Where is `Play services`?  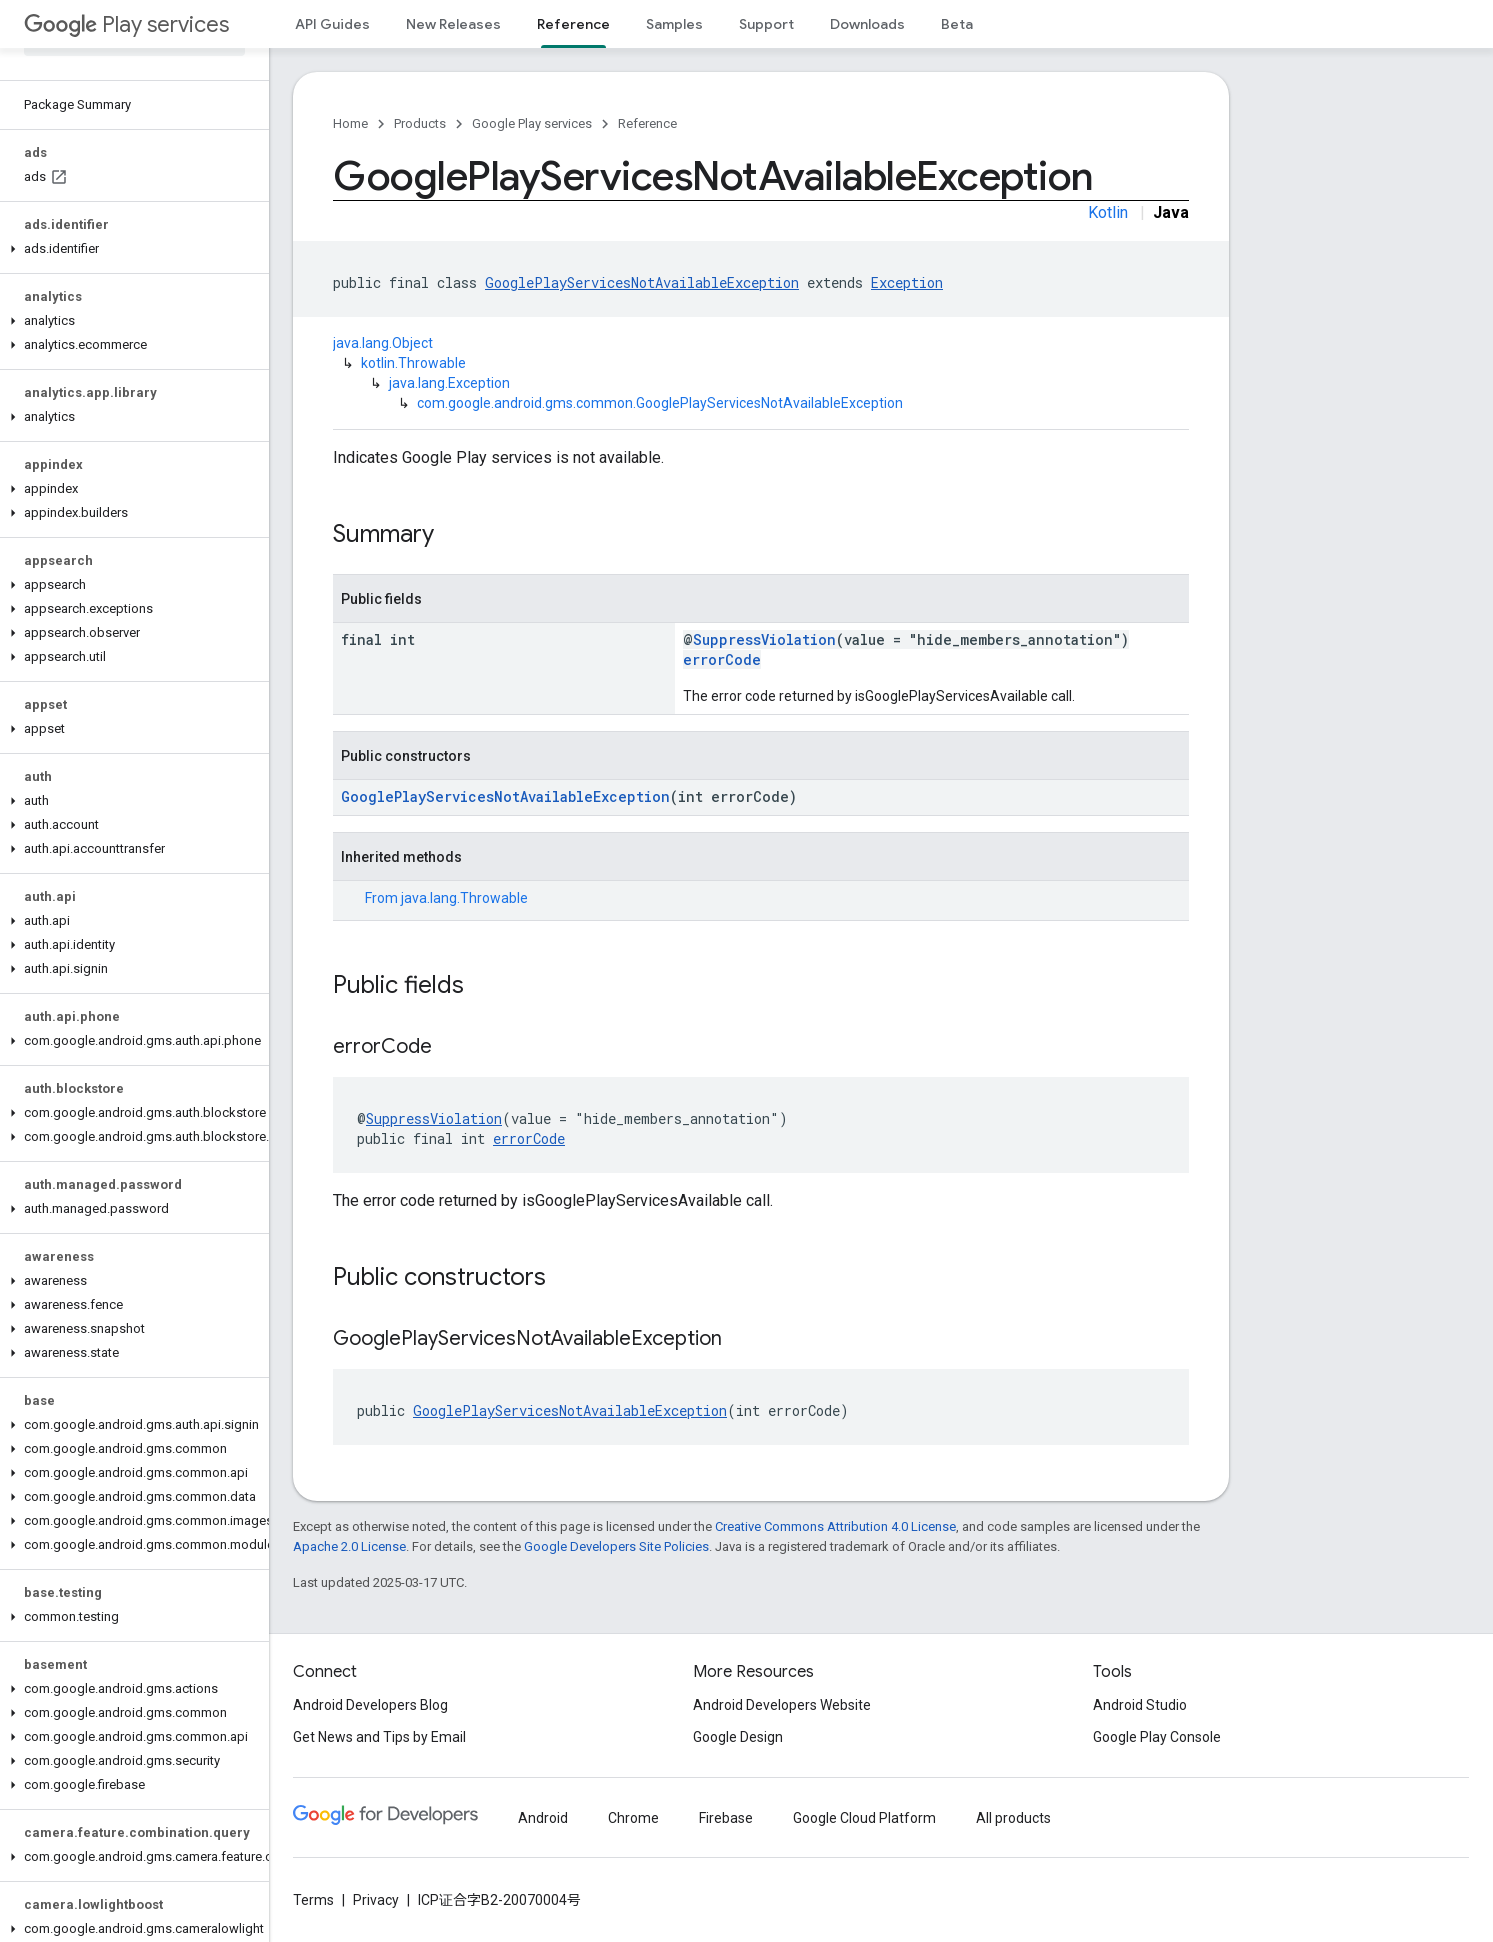
Play services is located at coordinates (126, 24).